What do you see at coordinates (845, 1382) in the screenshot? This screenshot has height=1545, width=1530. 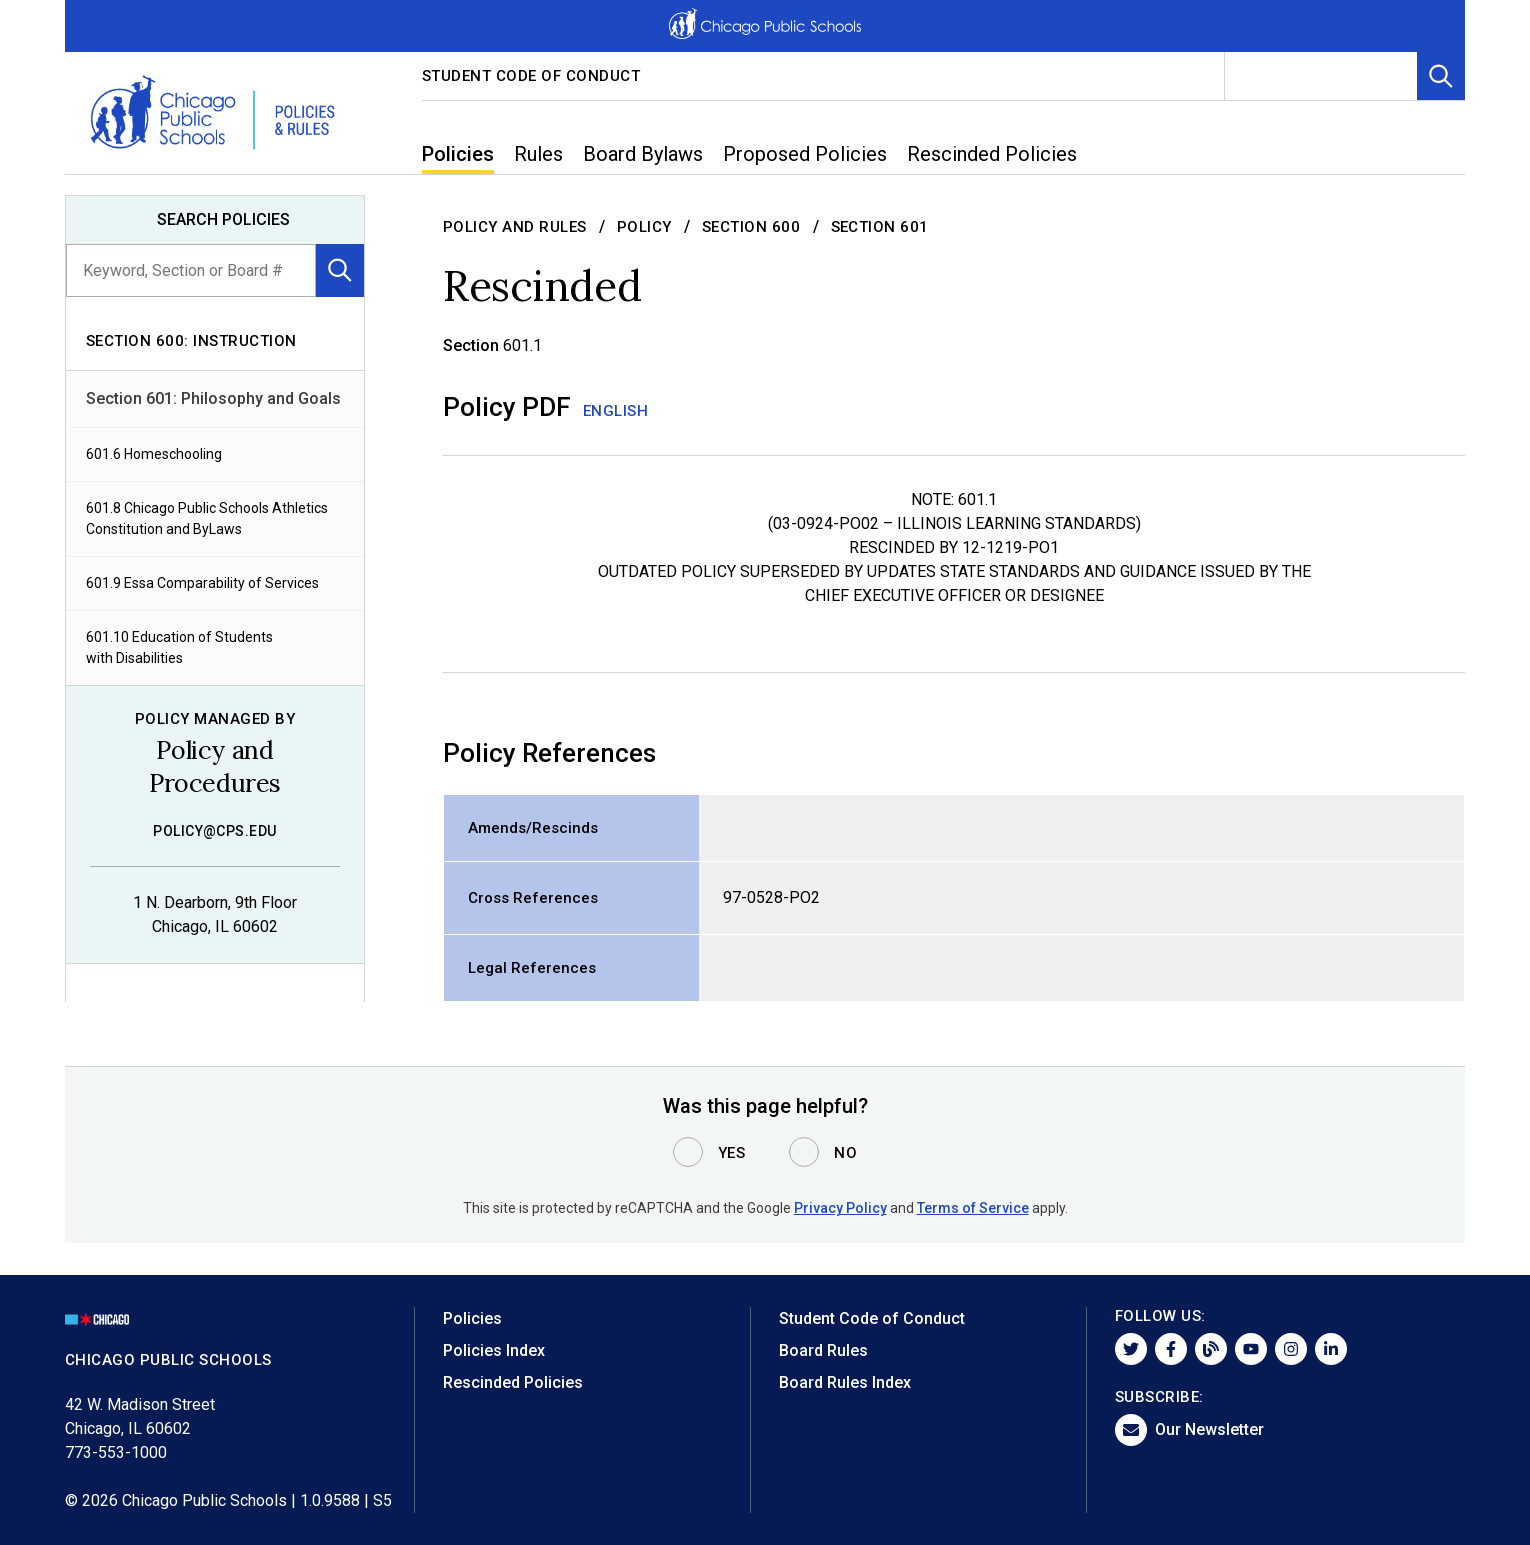 I see `Board Rules Index` at bounding box center [845, 1382].